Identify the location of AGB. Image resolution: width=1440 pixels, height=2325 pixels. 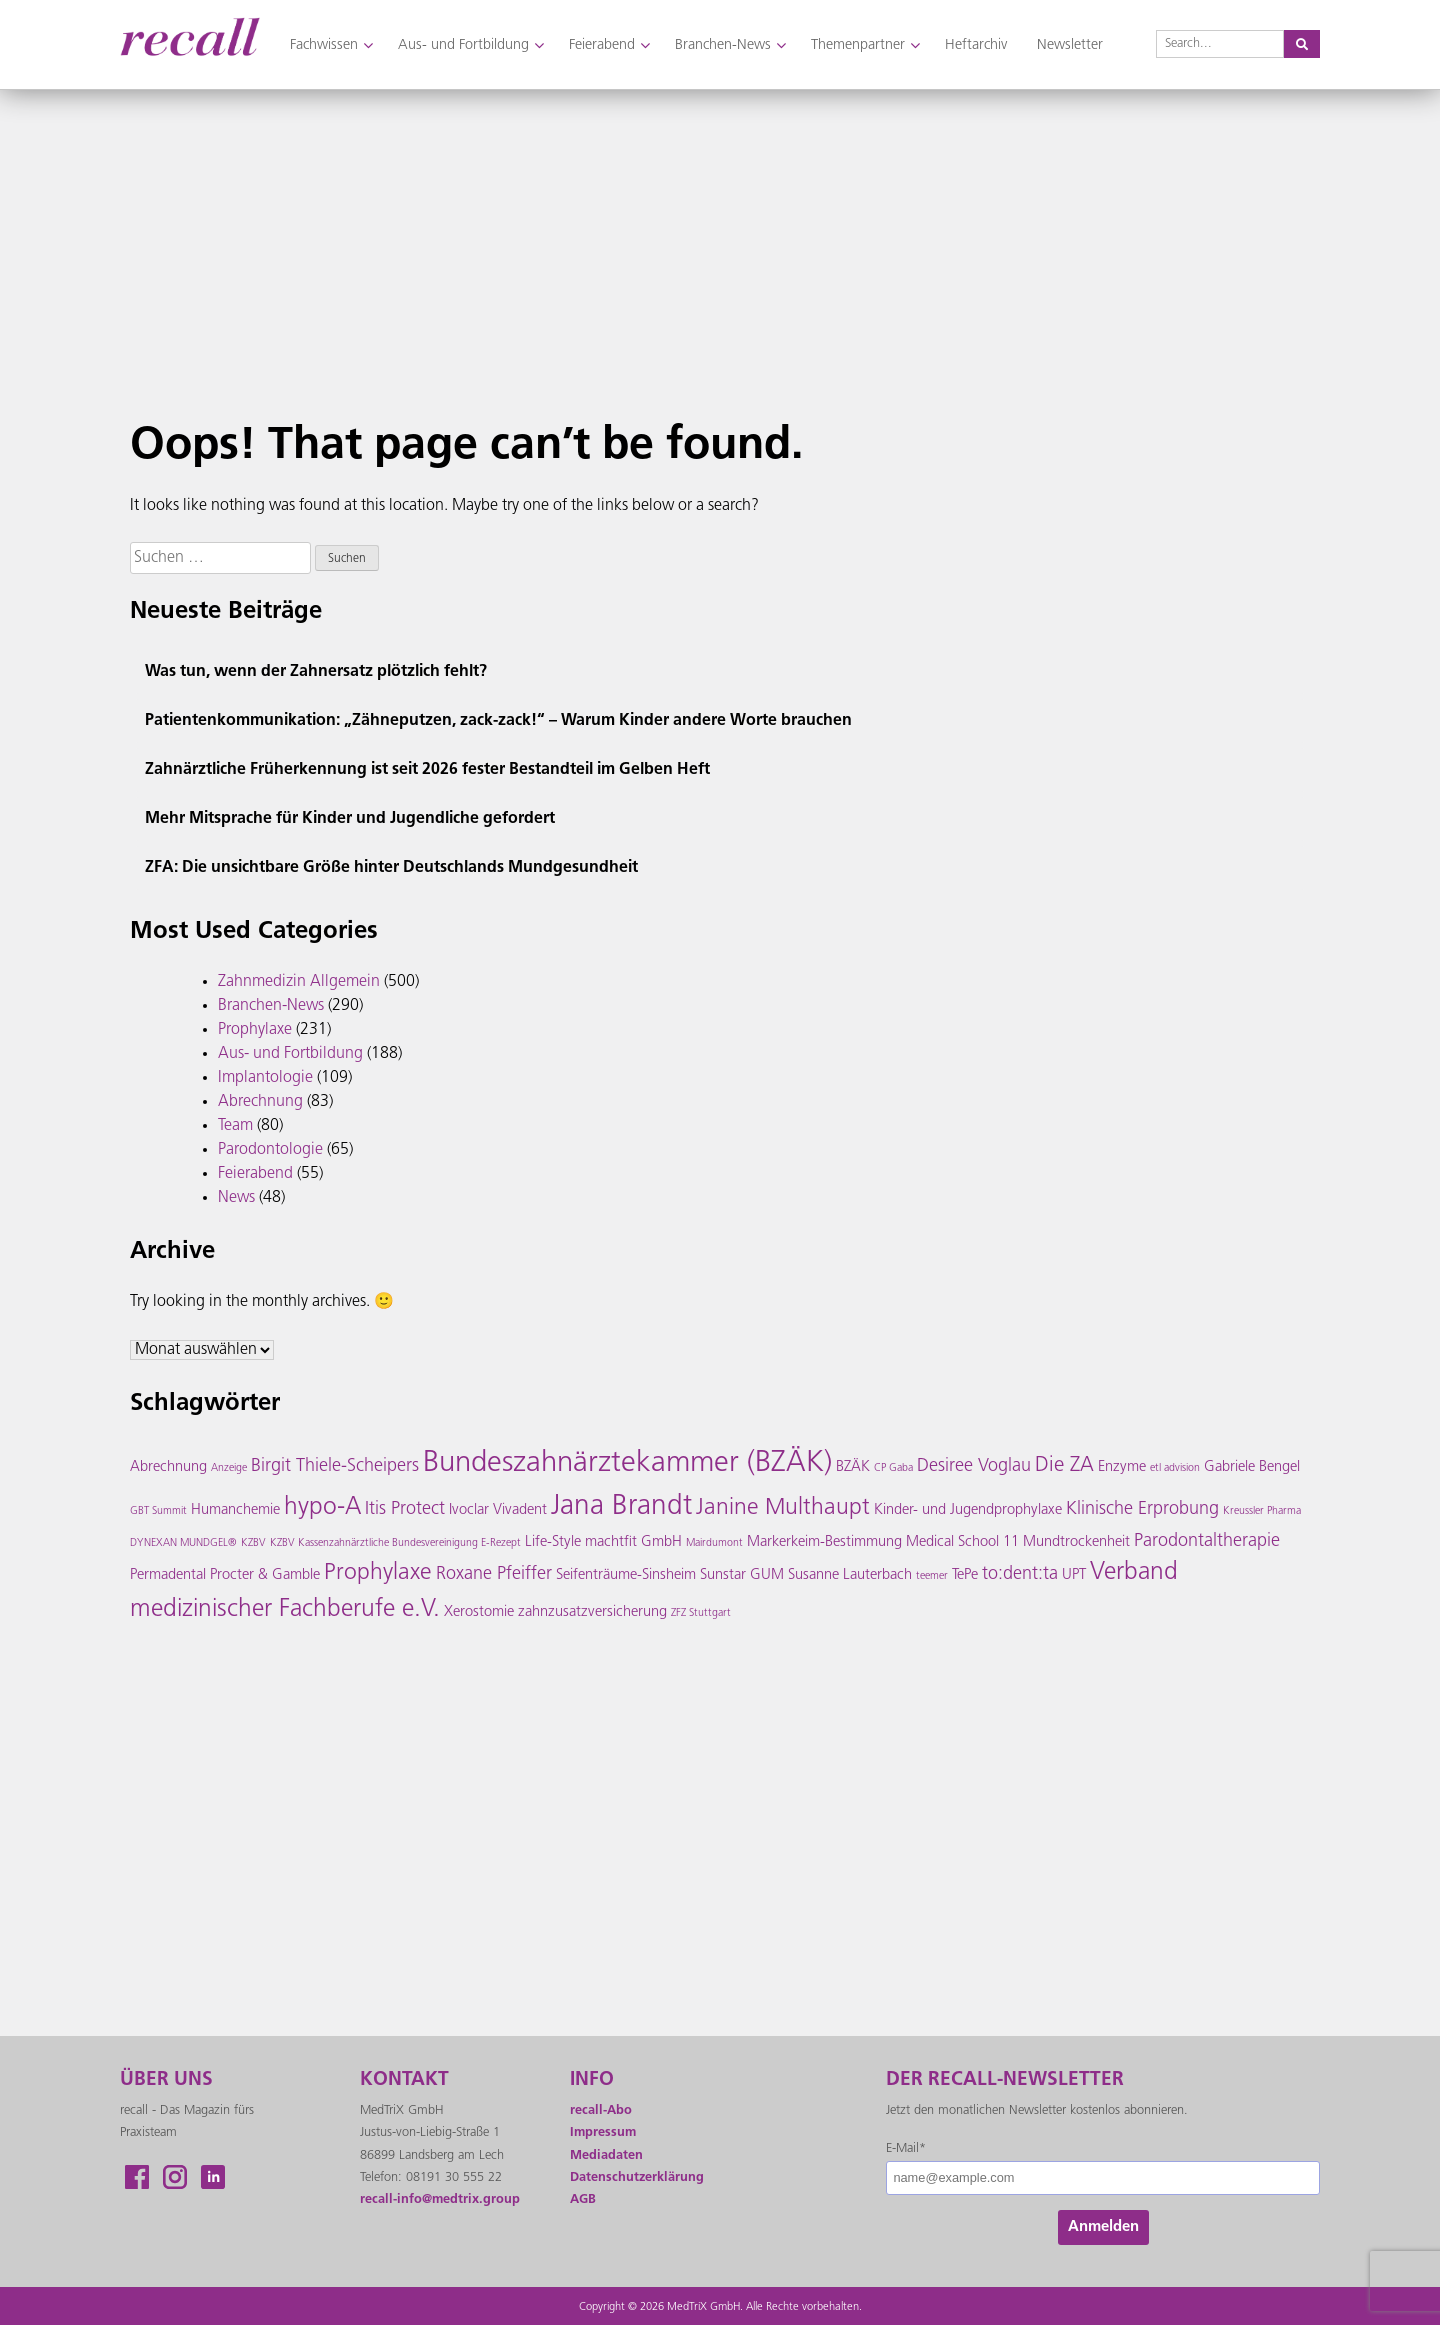
(583, 2199).